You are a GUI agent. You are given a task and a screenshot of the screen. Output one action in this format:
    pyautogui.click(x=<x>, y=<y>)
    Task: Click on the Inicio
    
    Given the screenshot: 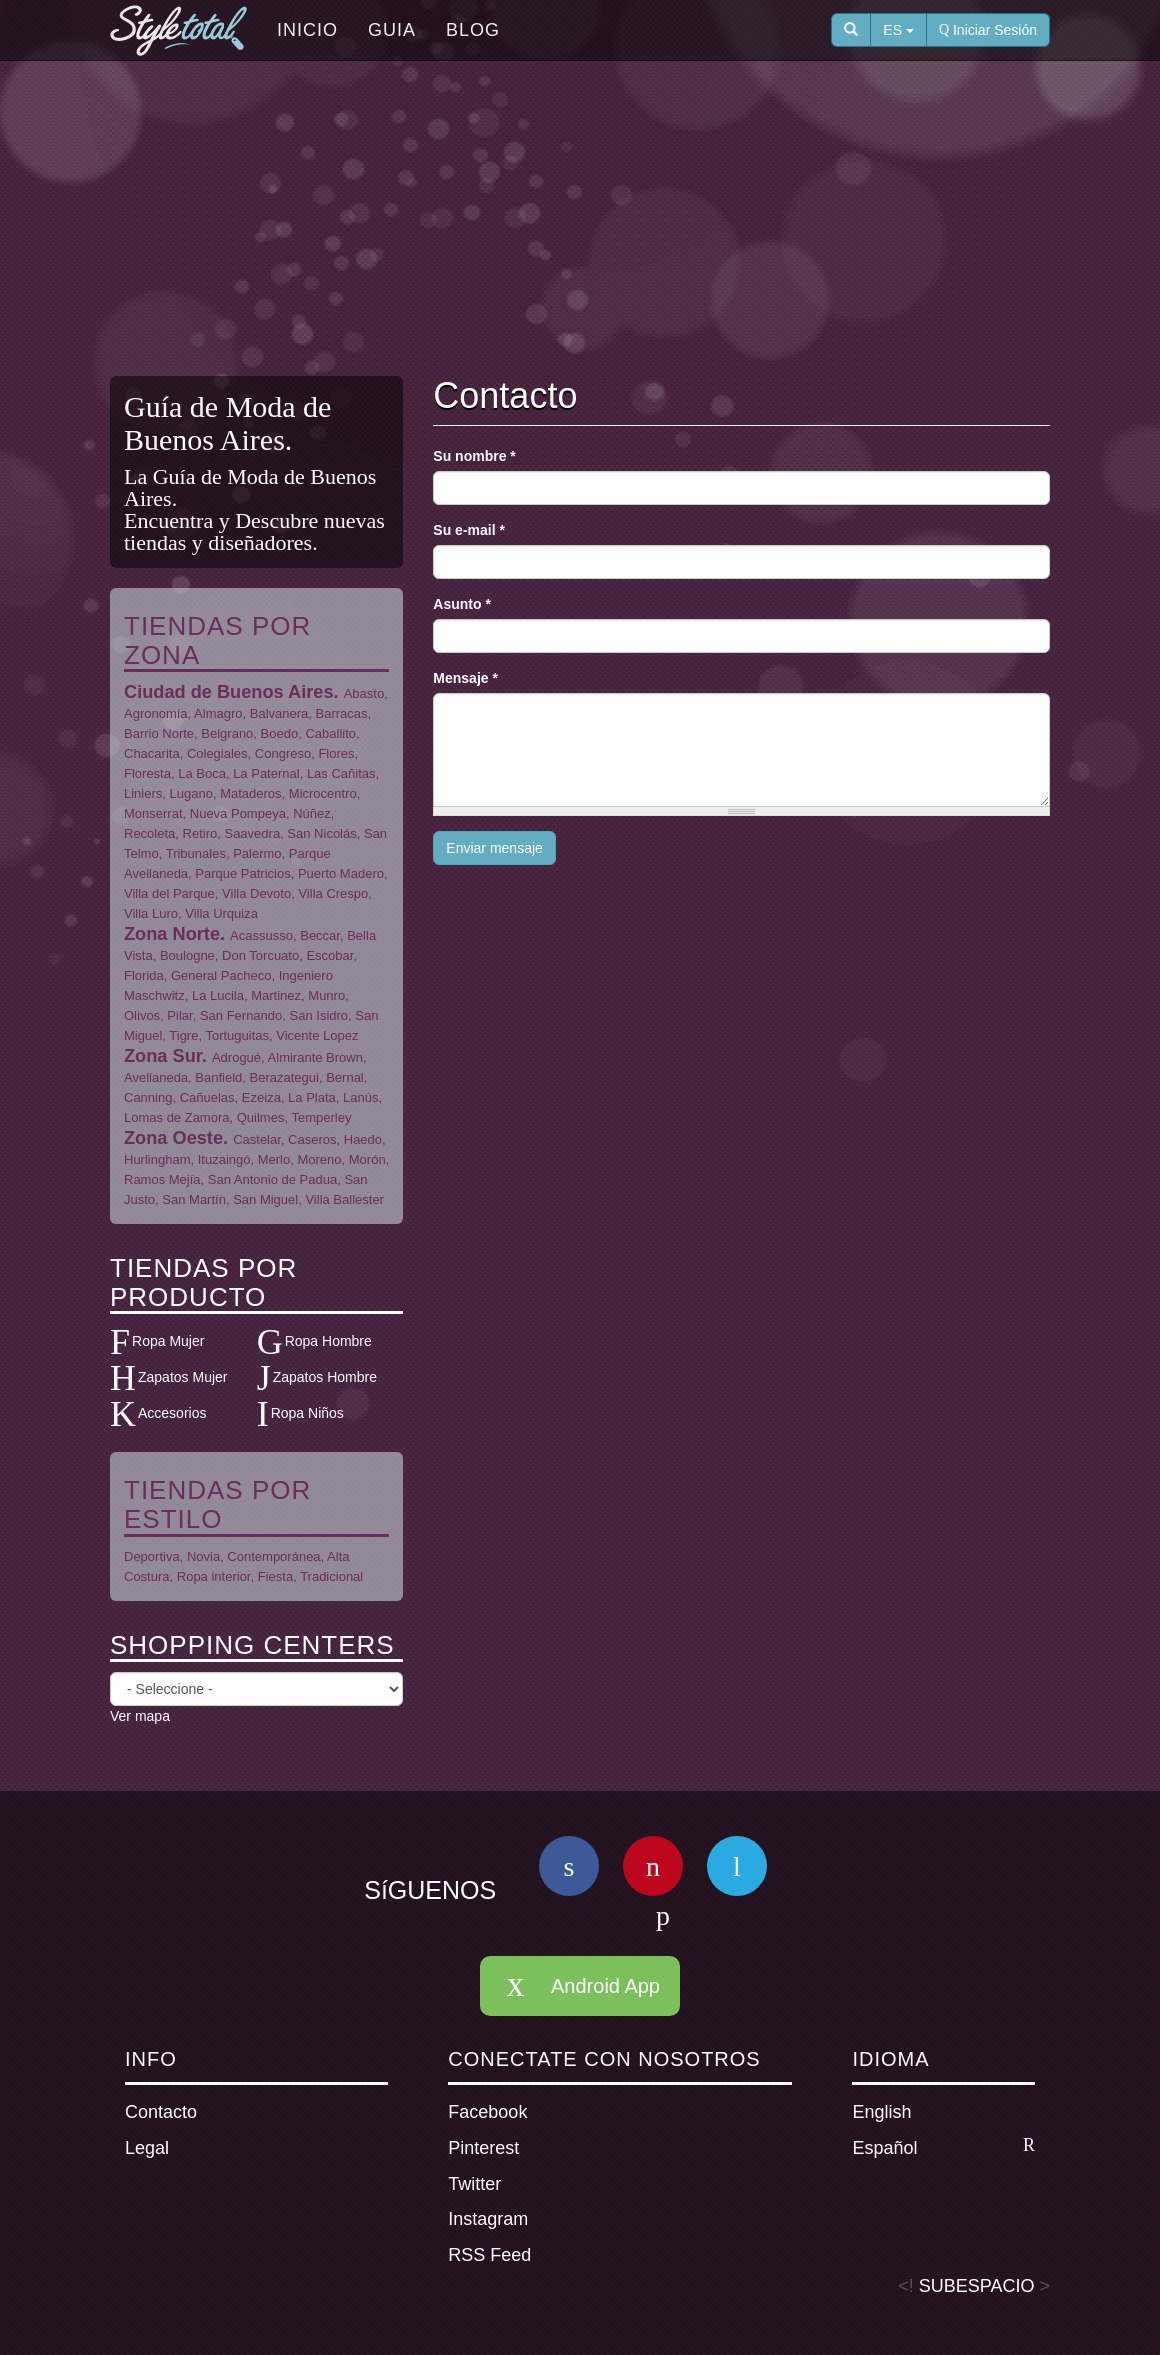 What is the action you would take?
    pyautogui.click(x=307, y=30)
    